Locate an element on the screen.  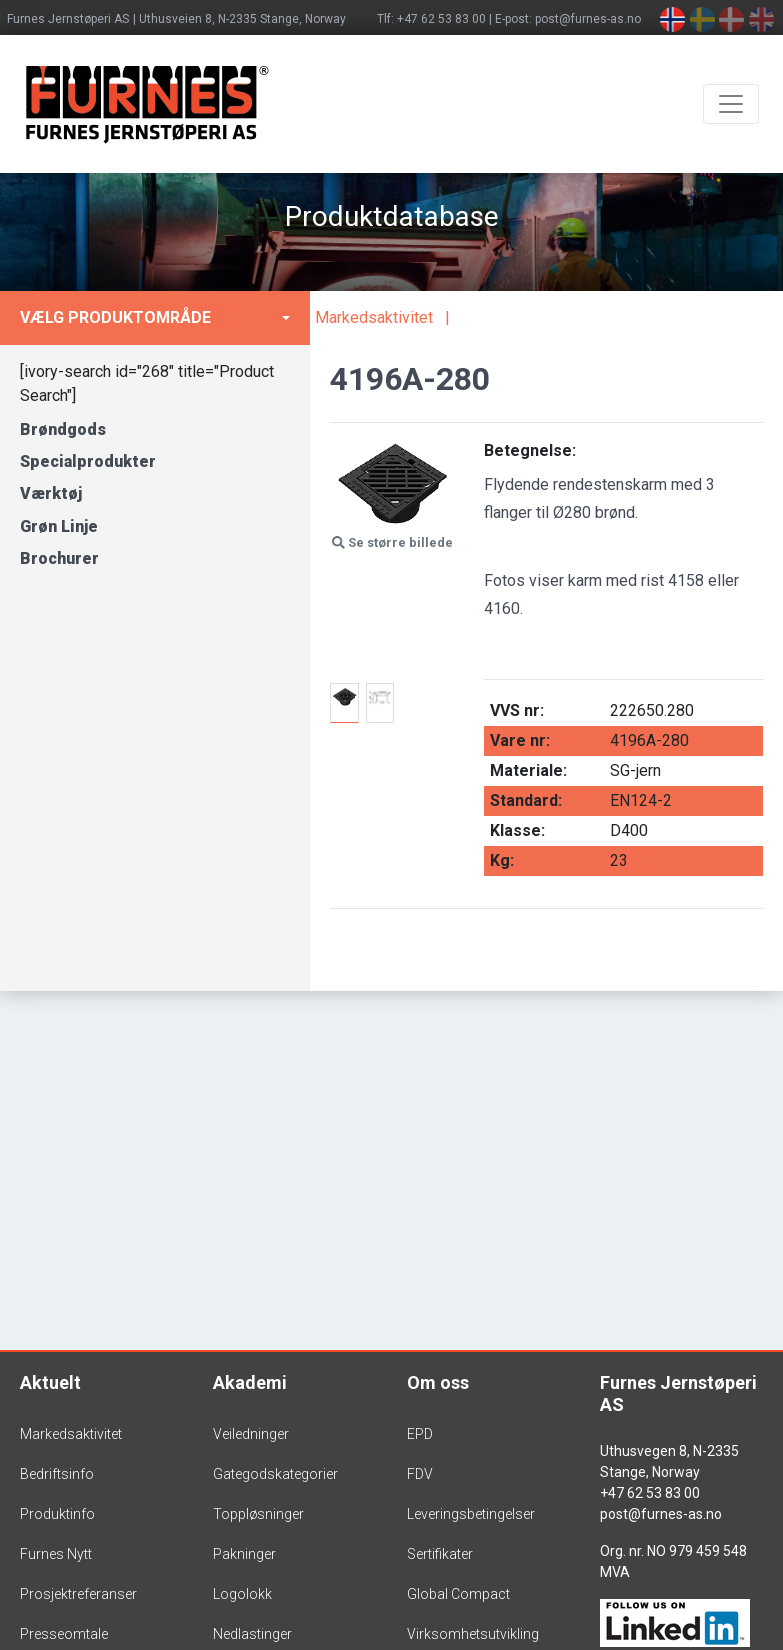
Akademi is located at coordinates (250, 1382).